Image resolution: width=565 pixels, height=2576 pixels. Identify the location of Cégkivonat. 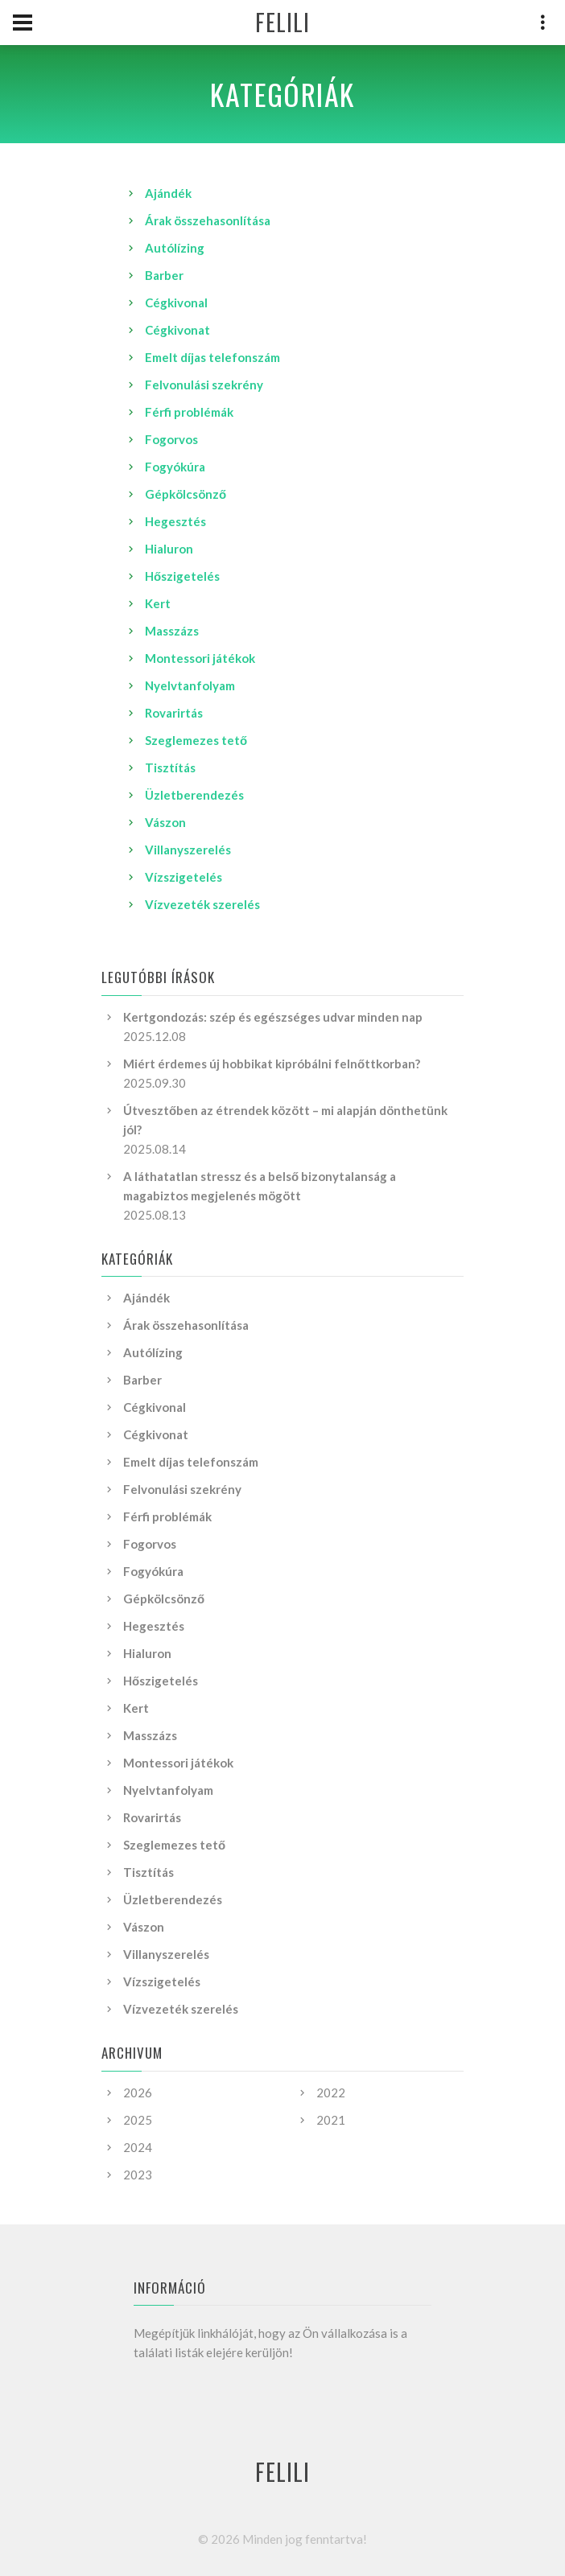
(177, 330).